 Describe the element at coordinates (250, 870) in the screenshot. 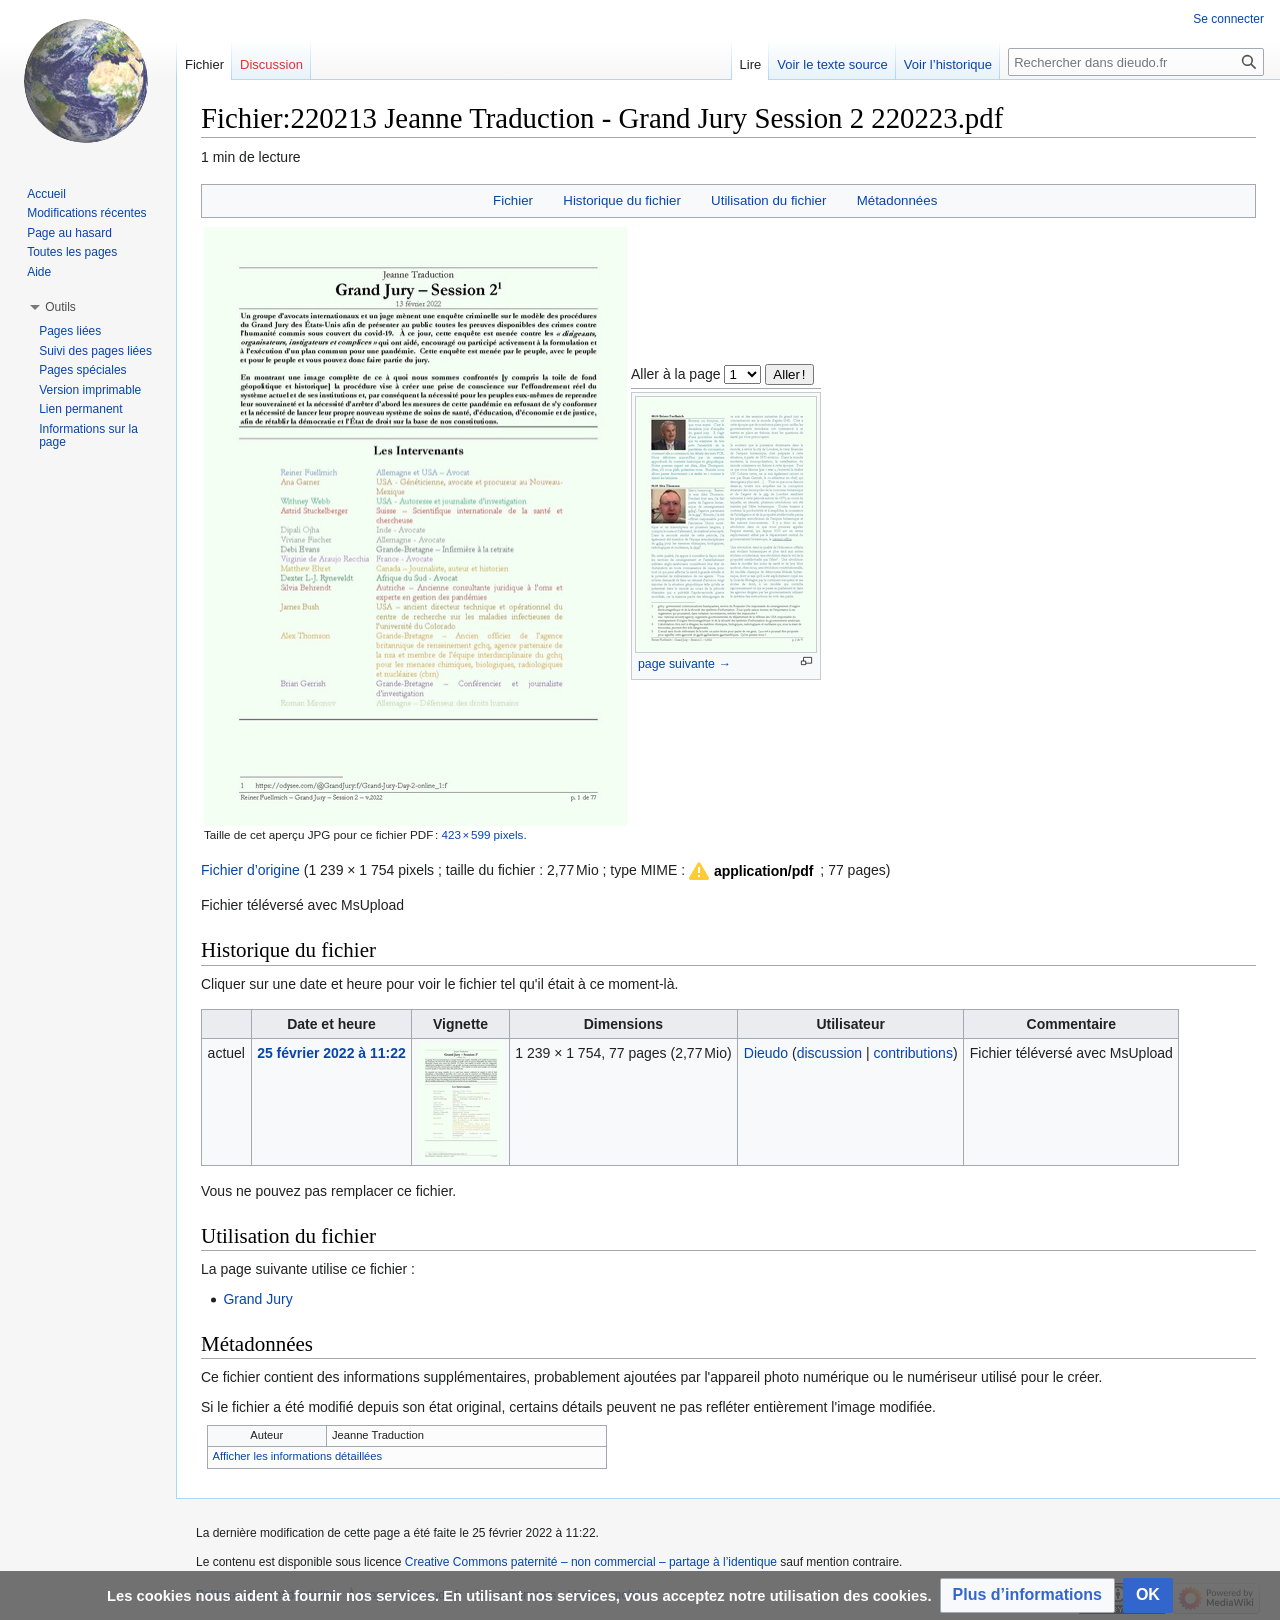

I see `Fichier d’origine` at that location.